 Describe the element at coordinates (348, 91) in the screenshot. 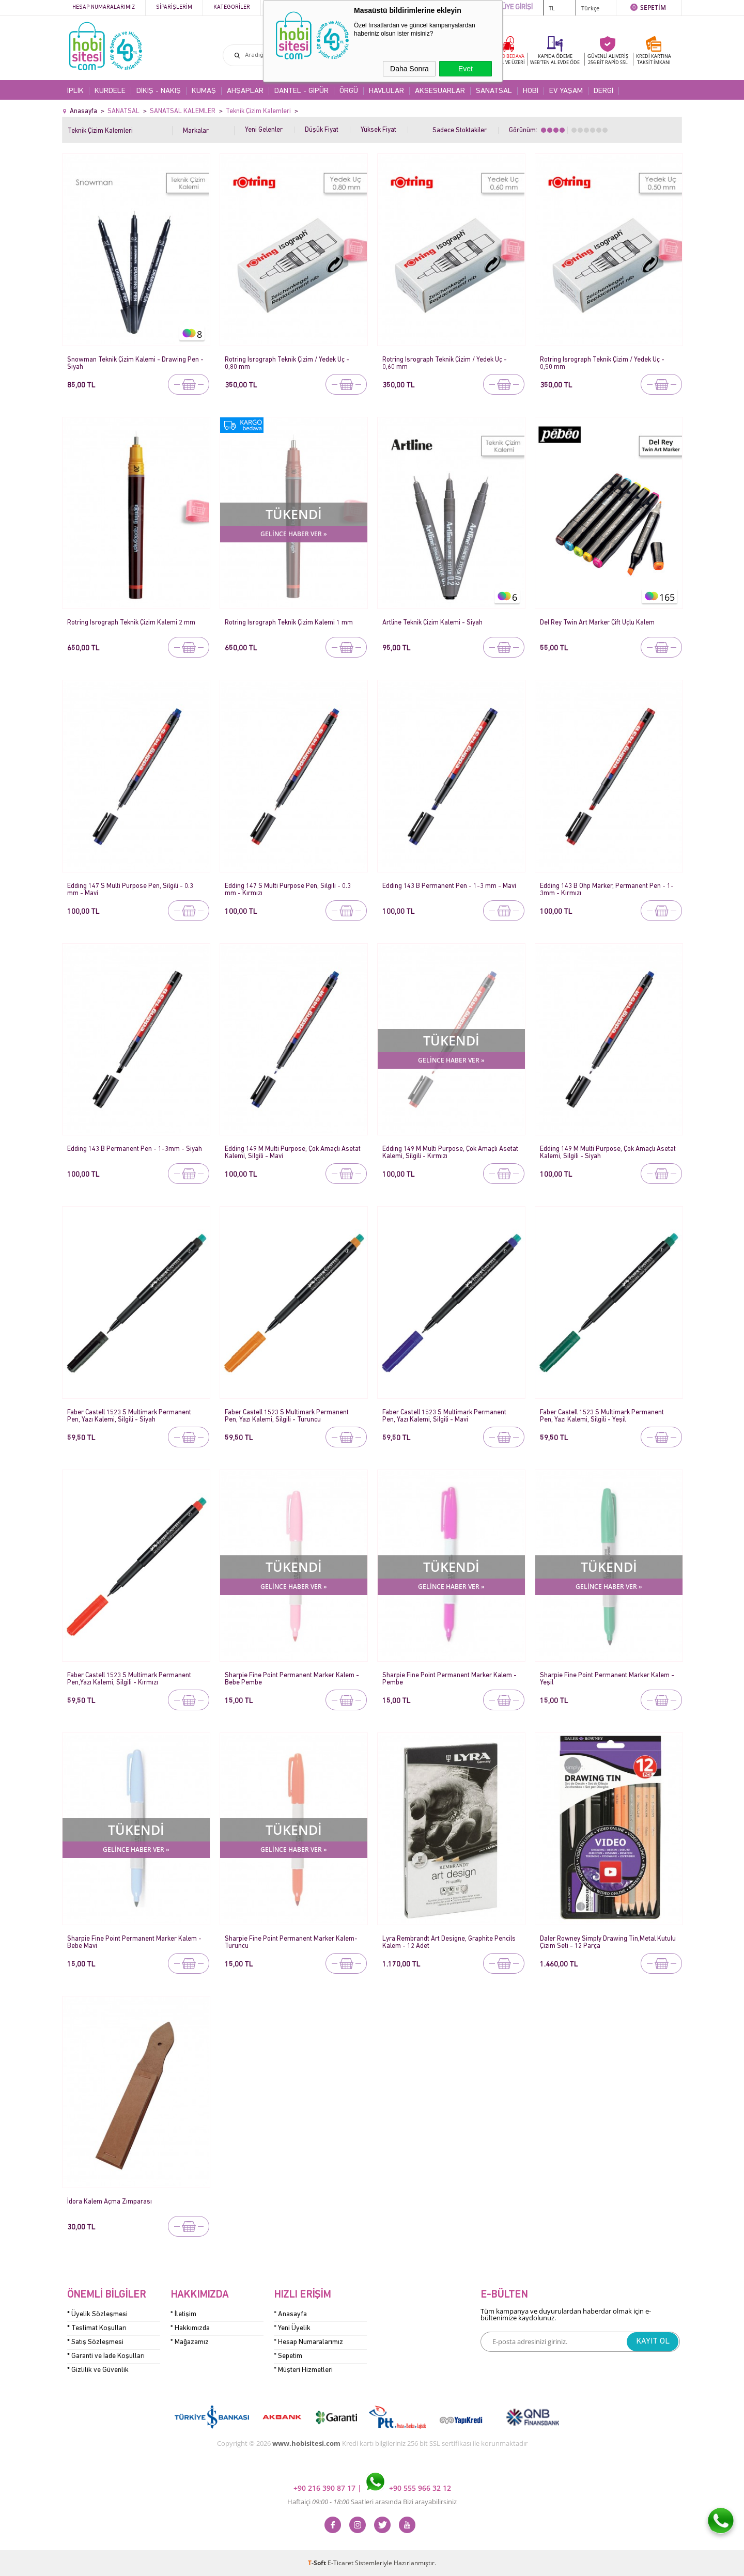

I see `ÖRGÜ` at that location.